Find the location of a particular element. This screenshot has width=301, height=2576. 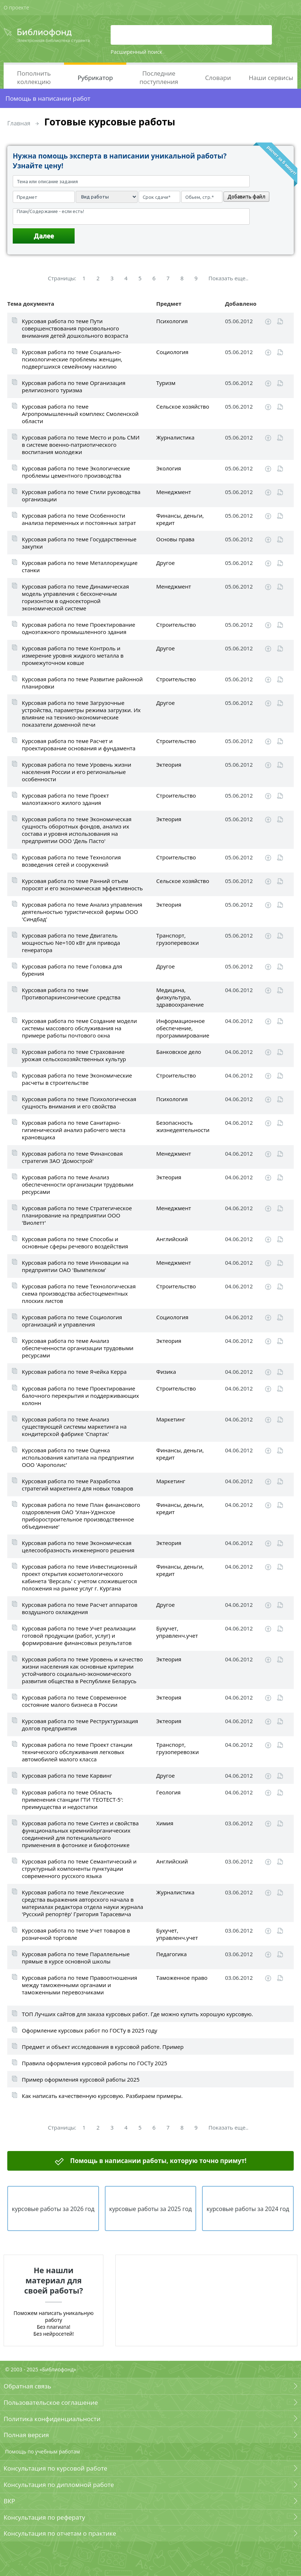

Оформление курсовых работ по ГОСТу в 2025 году is located at coordinates (89, 2030).